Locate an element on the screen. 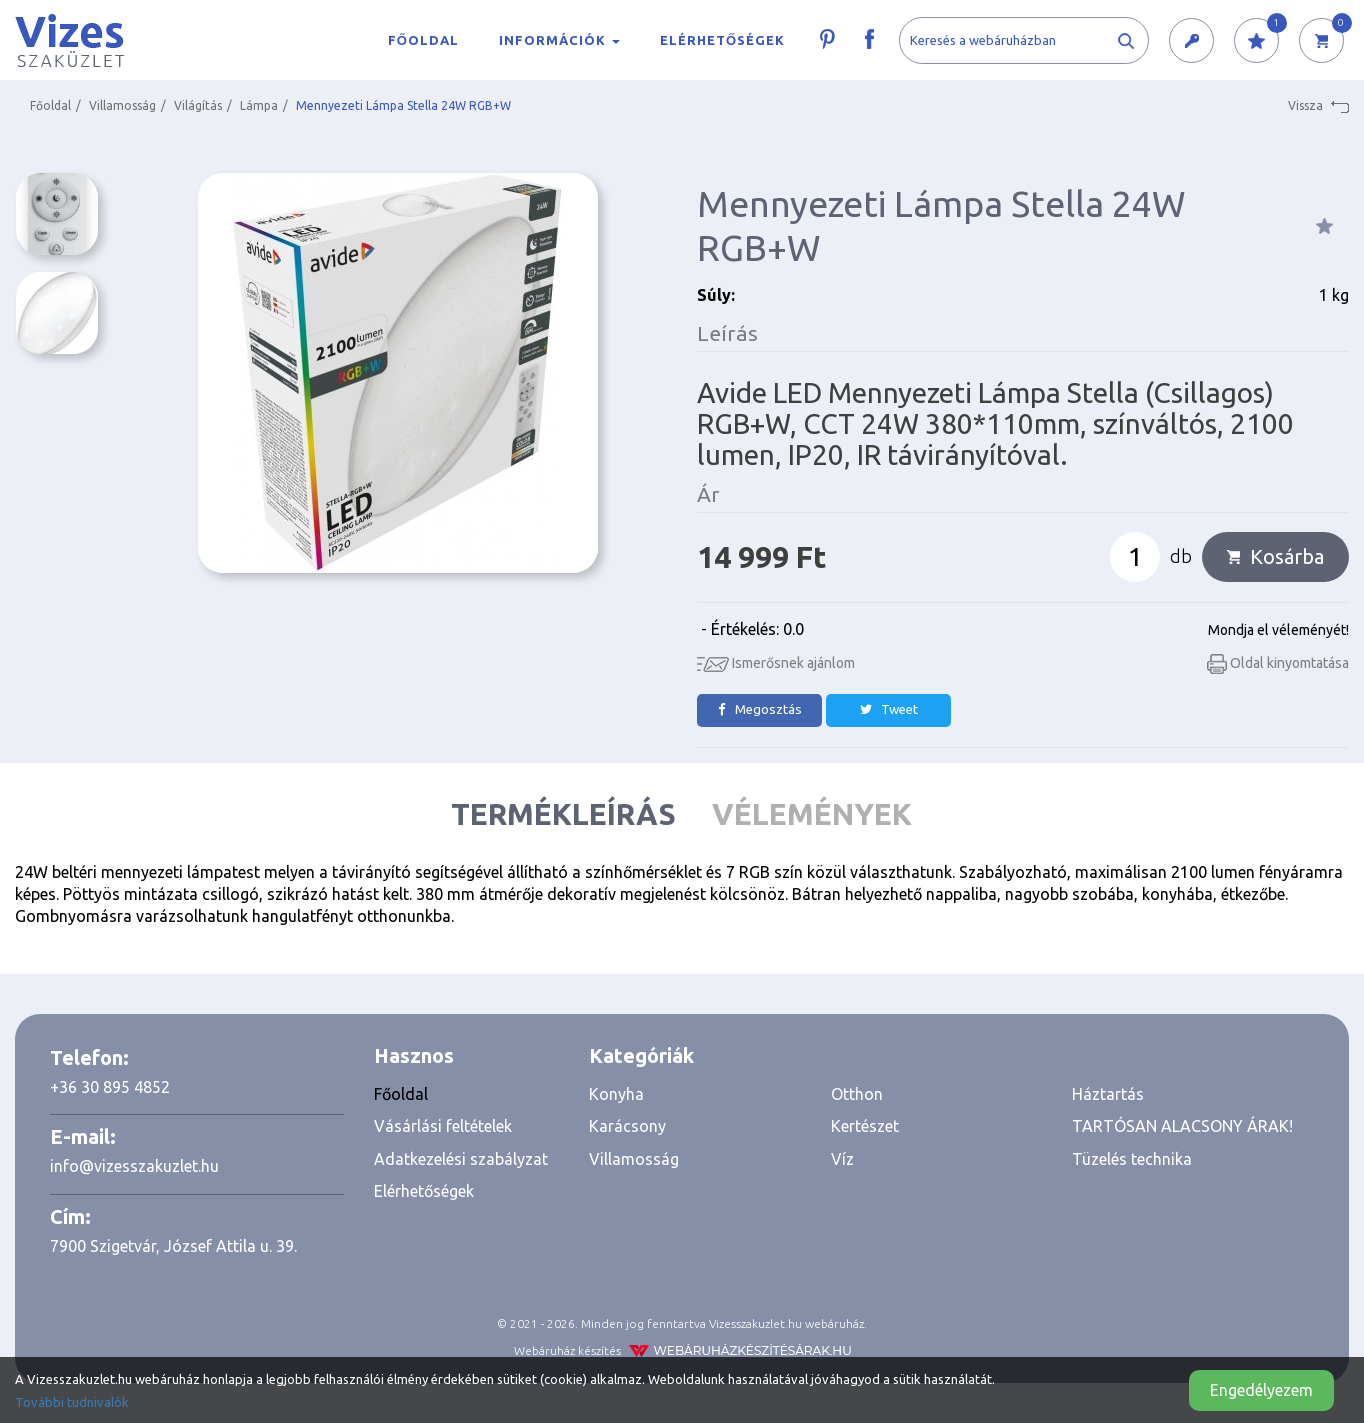 The image size is (1364, 1423). Háztartás is located at coordinates (1108, 1094).